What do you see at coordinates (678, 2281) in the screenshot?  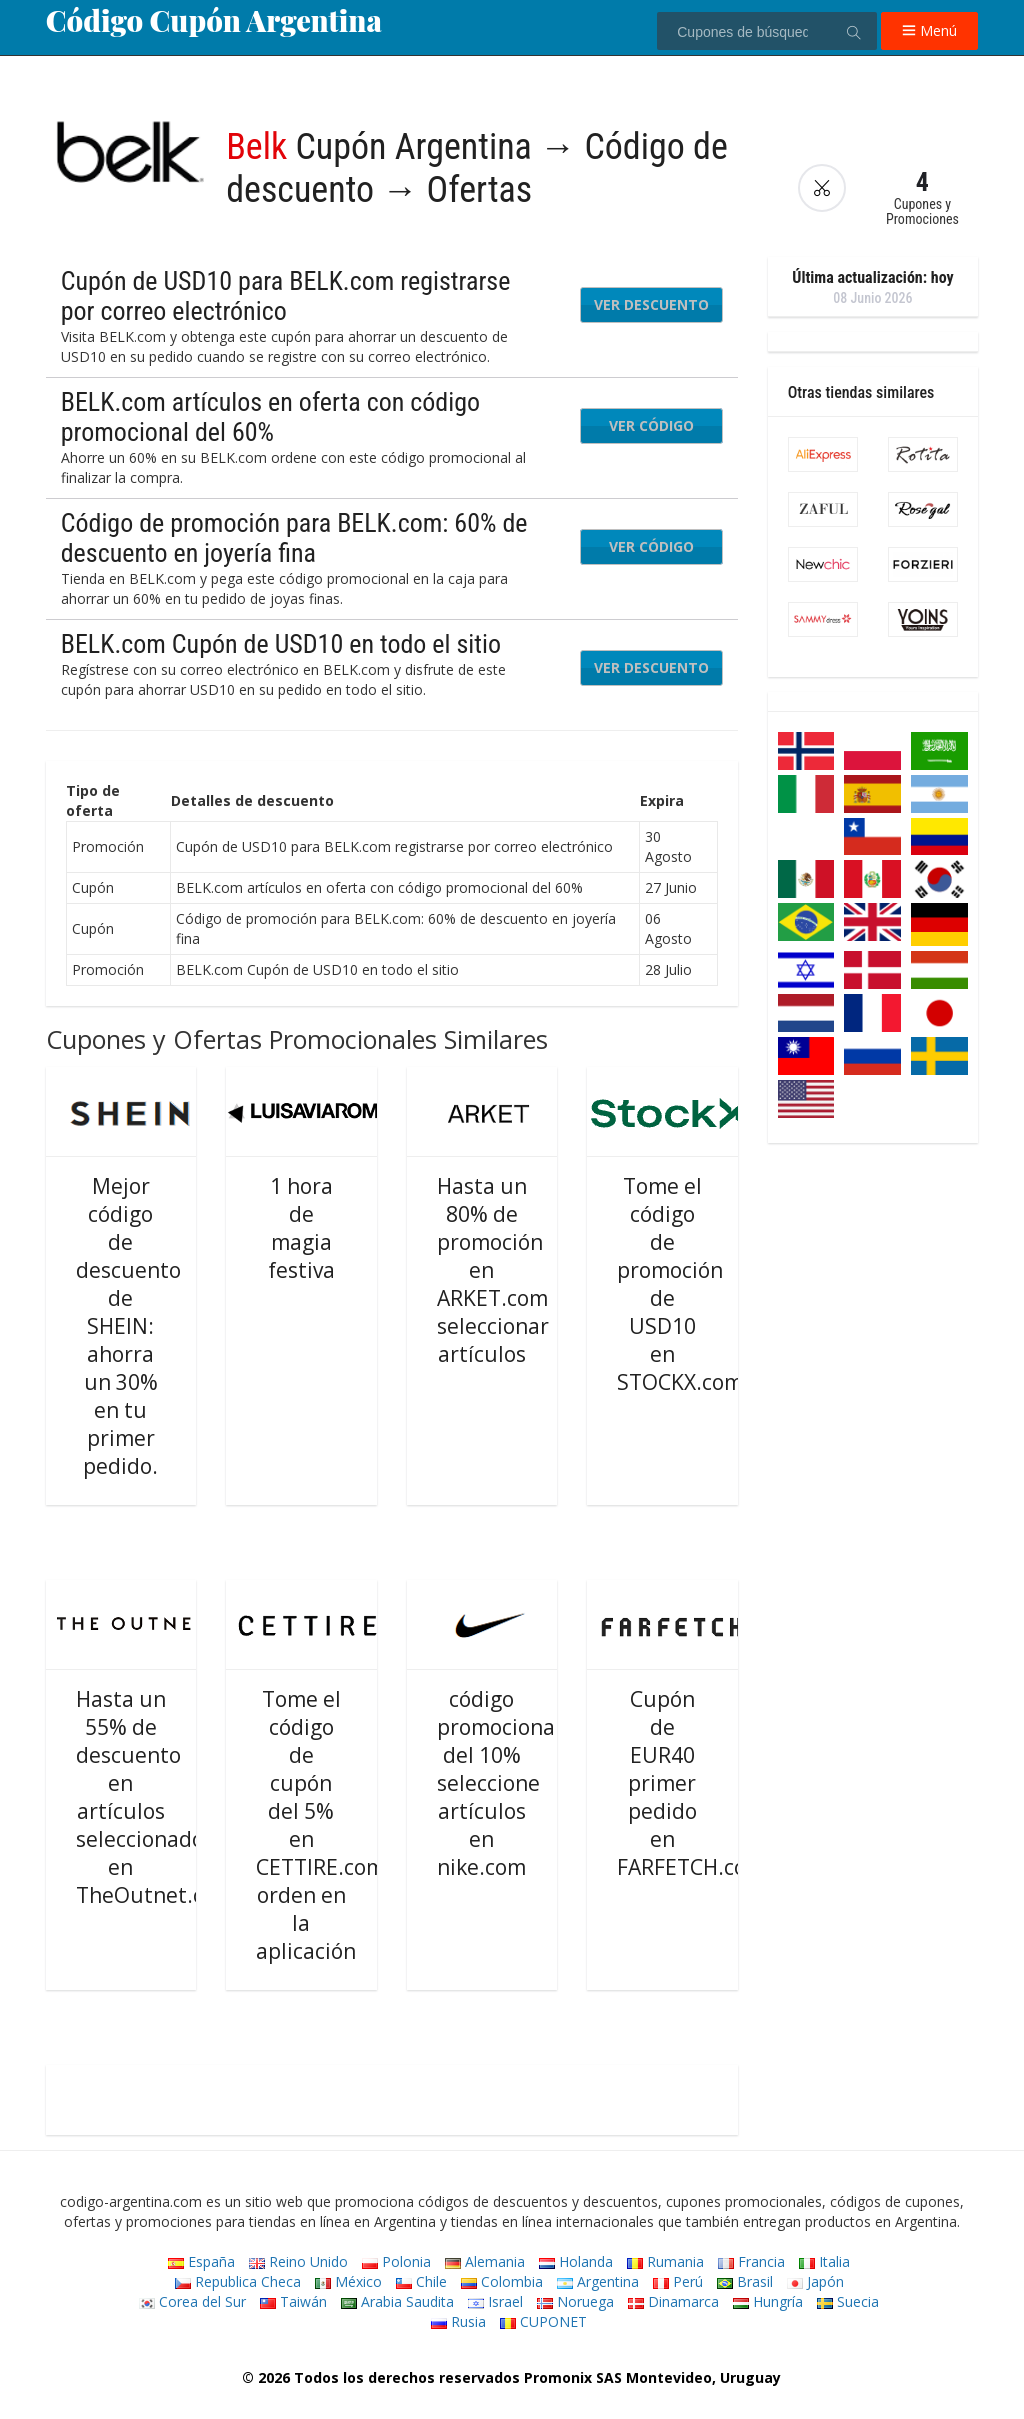 I see `Perú` at bounding box center [678, 2281].